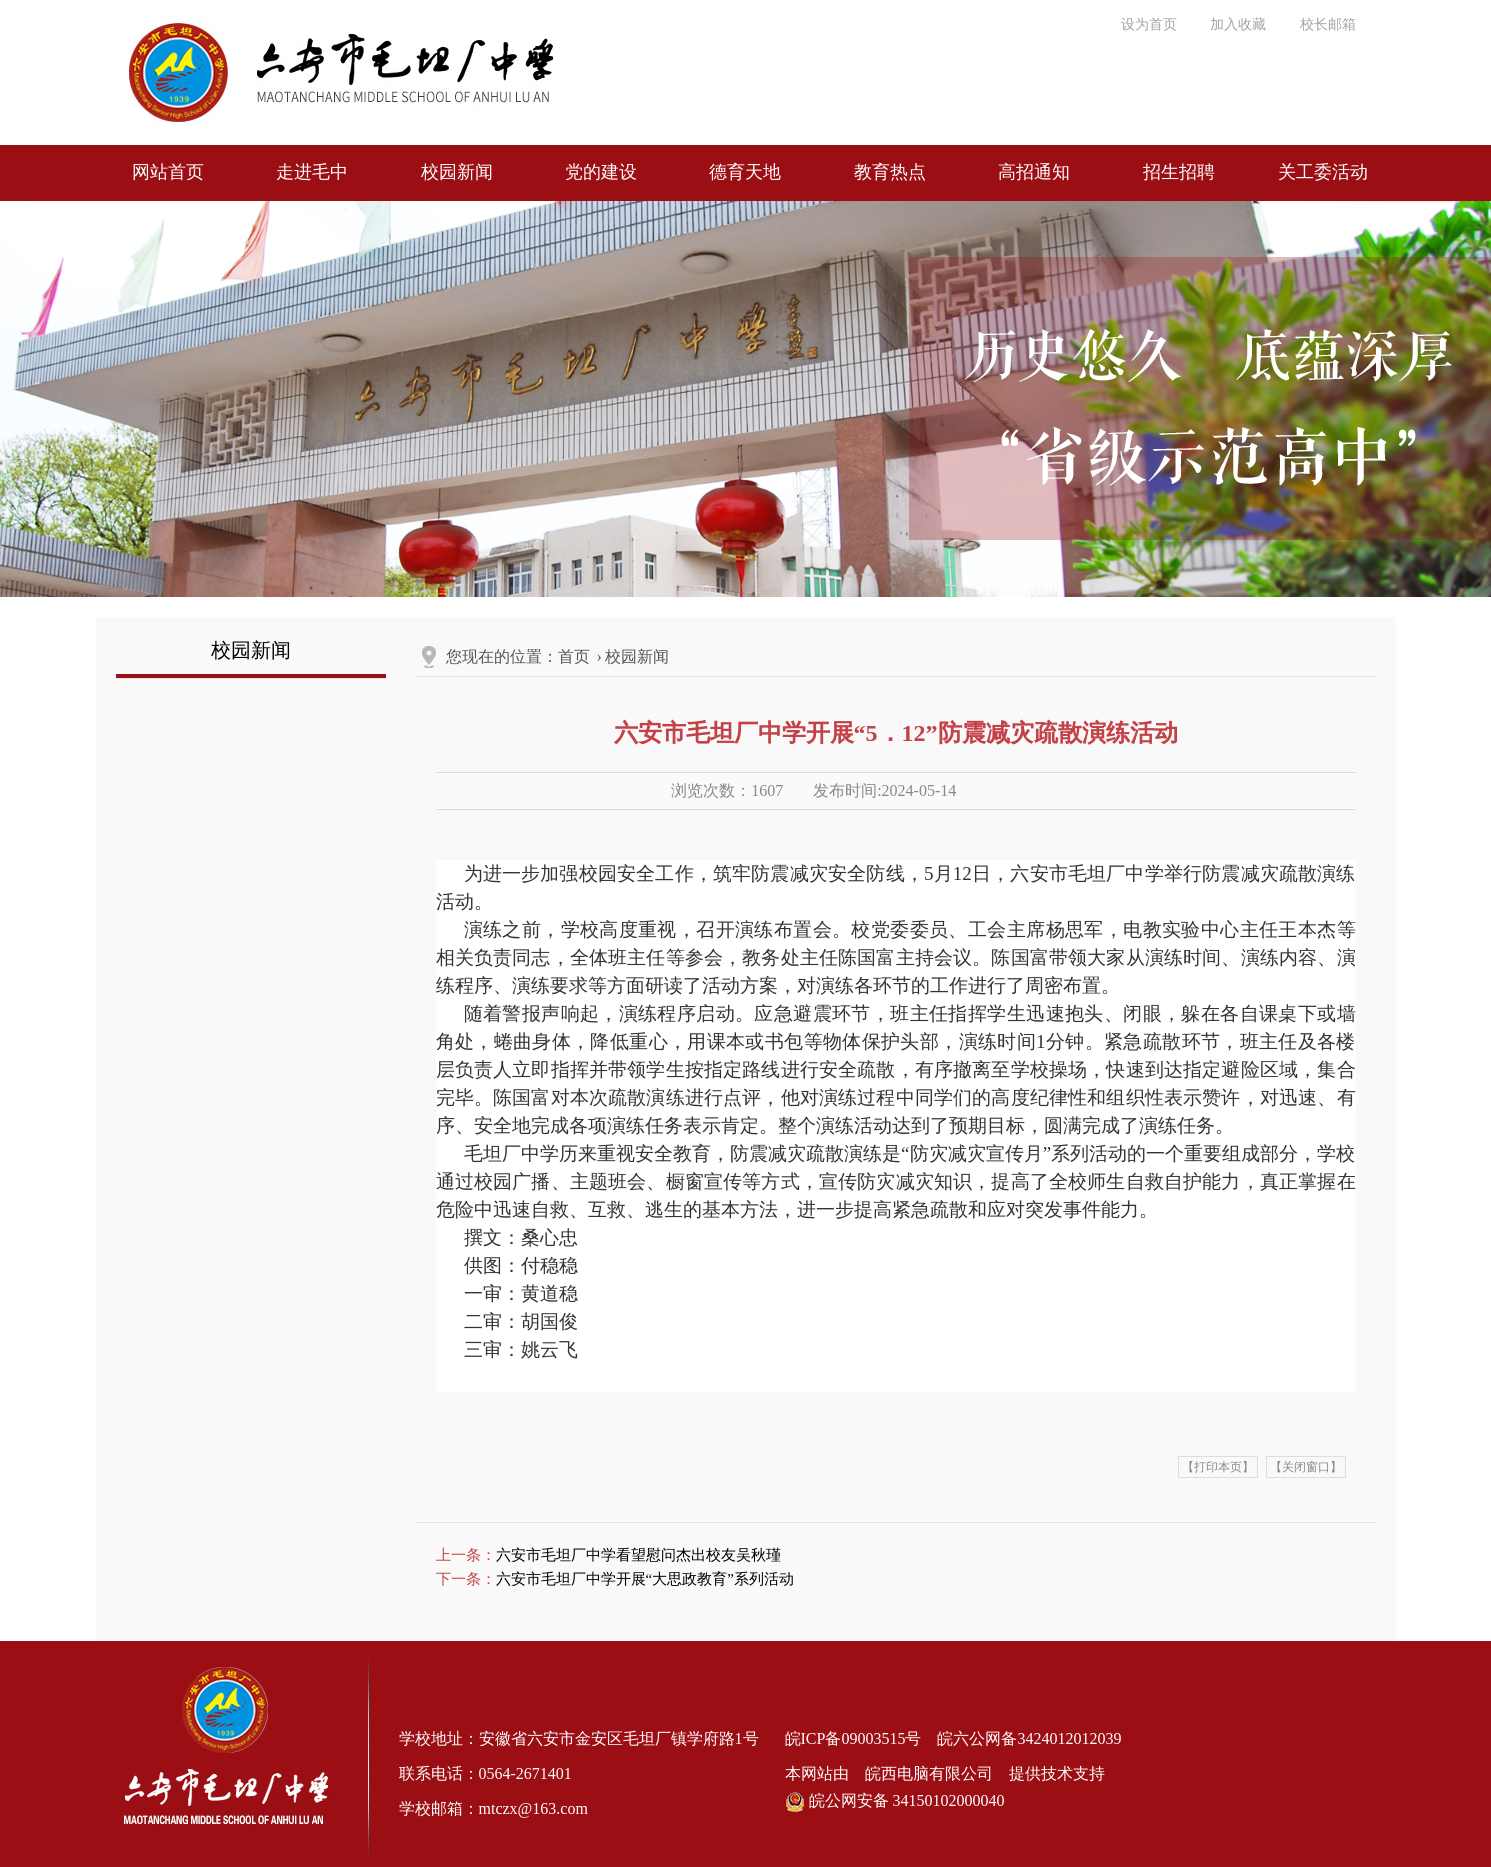 This screenshot has width=1491, height=1867. I want to click on 德育天地, so click(745, 172).